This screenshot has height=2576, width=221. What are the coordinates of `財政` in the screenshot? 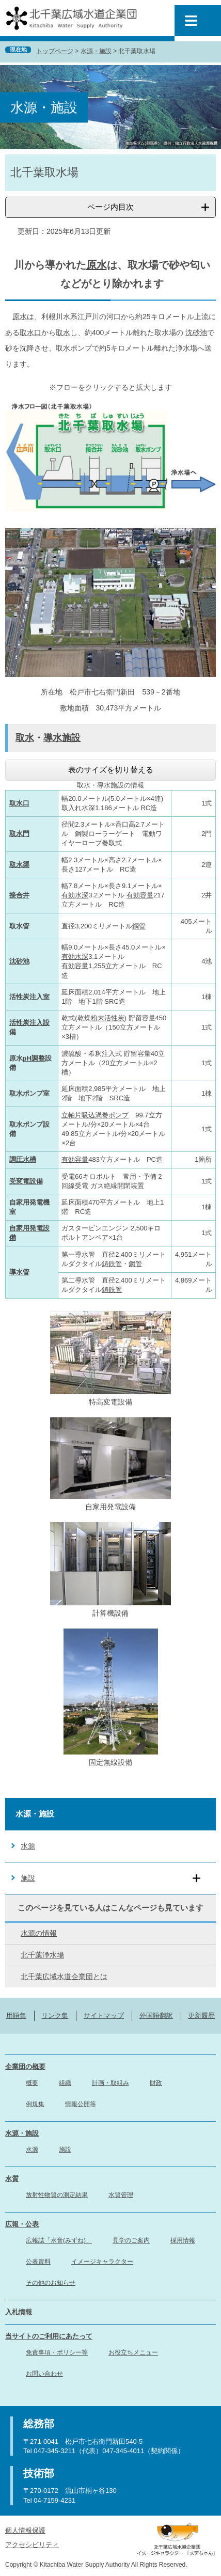 It's located at (156, 2083).